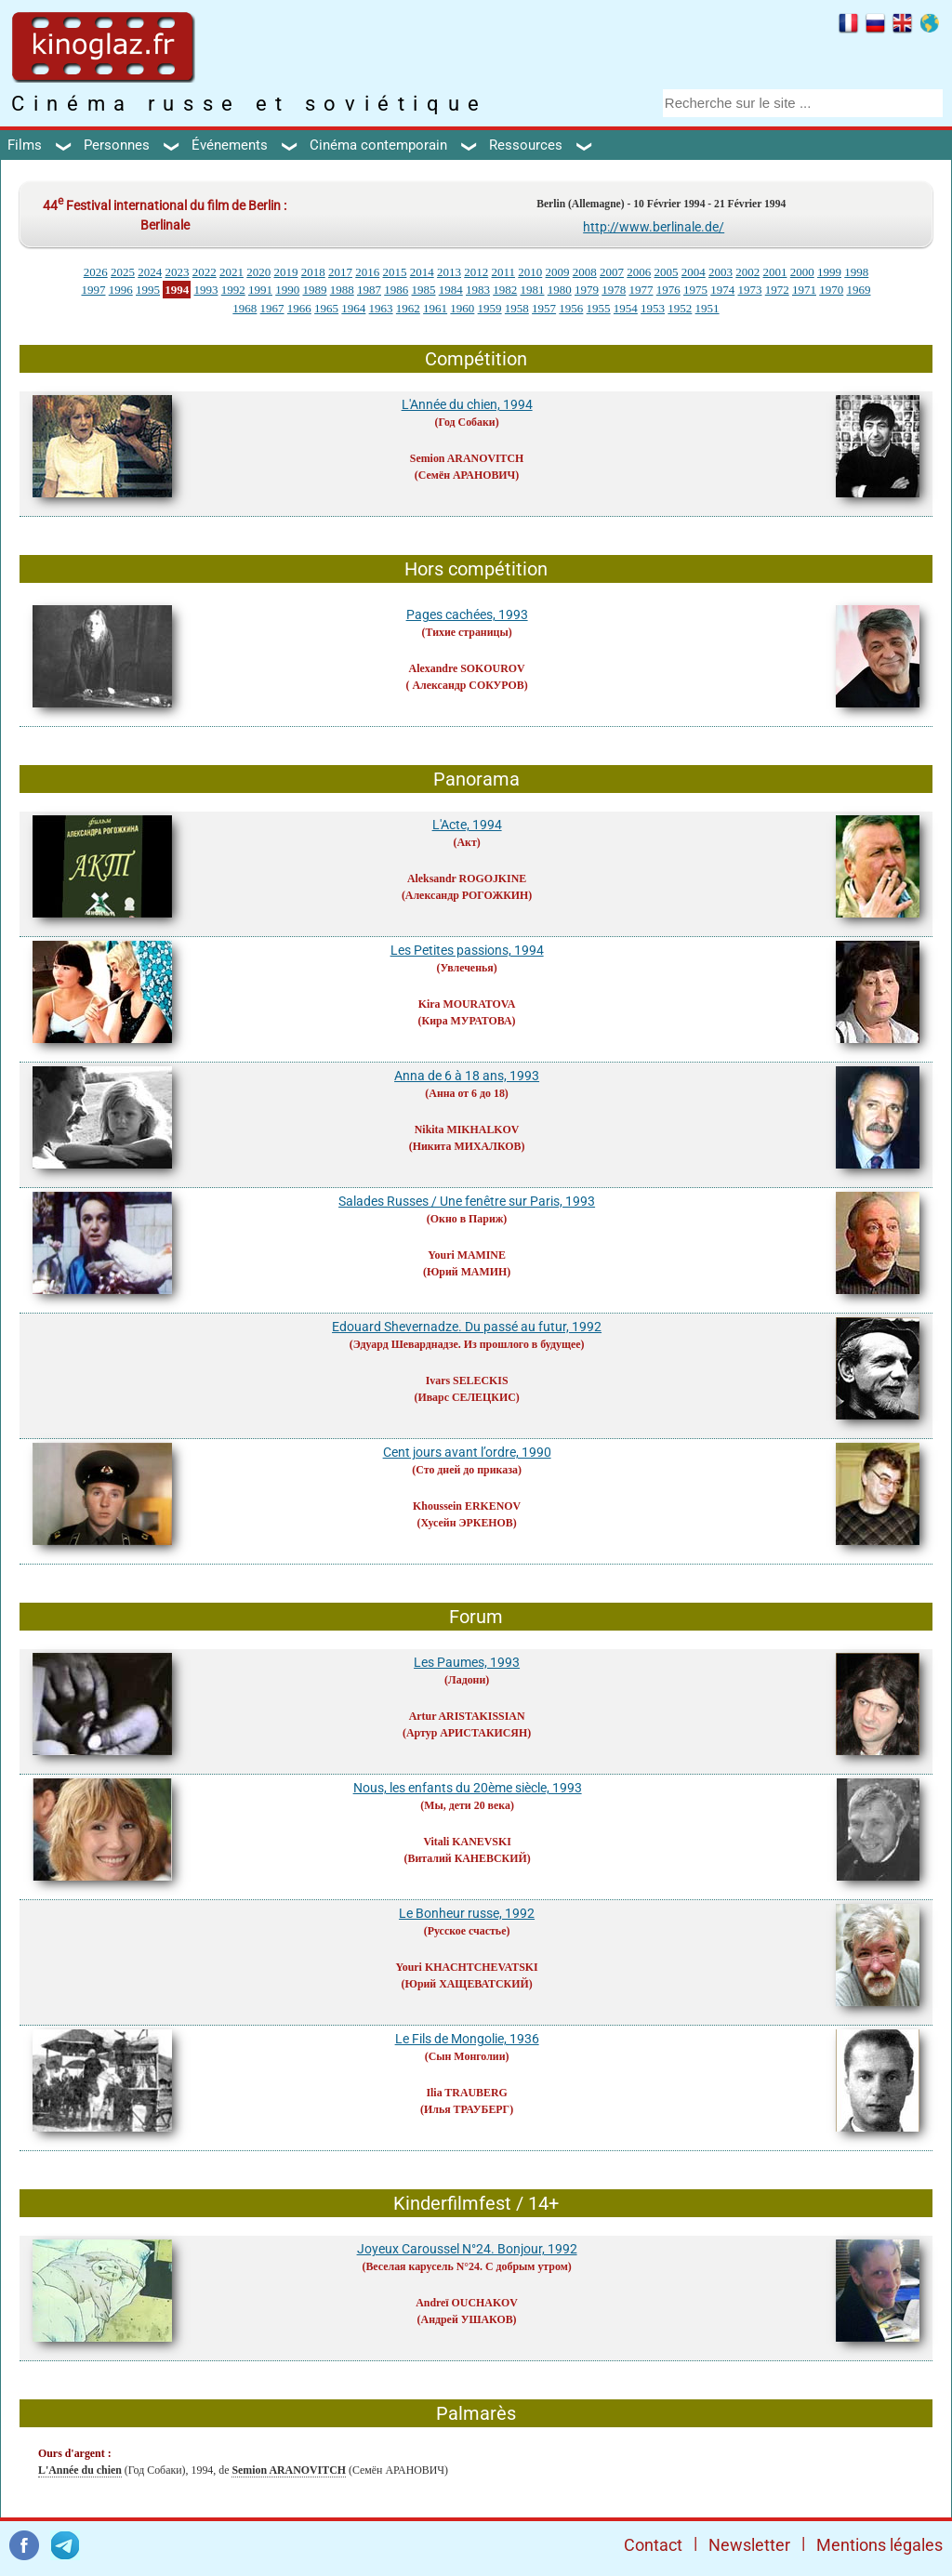 This screenshot has height=2576, width=952. Describe the element at coordinates (96, 272) in the screenshot. I see `2026` at that location.